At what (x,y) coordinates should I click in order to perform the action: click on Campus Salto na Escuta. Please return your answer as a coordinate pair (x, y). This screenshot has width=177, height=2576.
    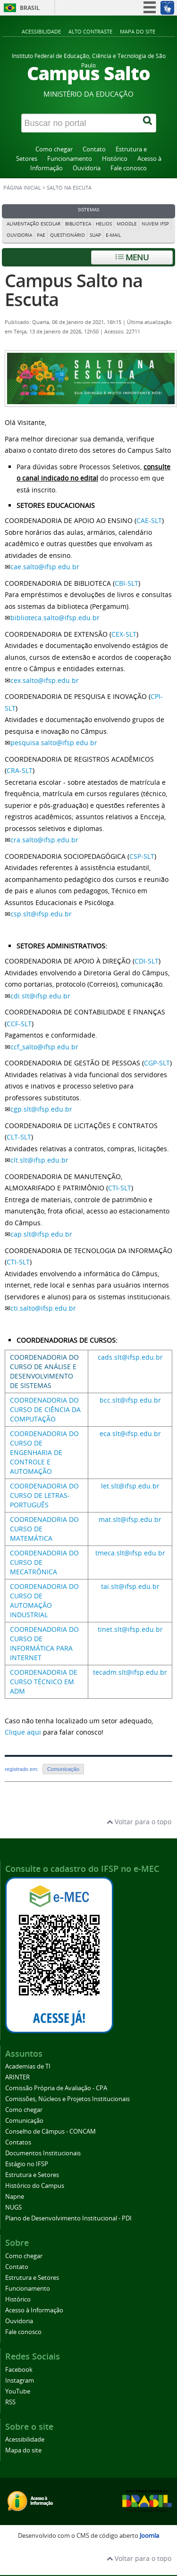
    Looking at the image, I should click on (74, 289).